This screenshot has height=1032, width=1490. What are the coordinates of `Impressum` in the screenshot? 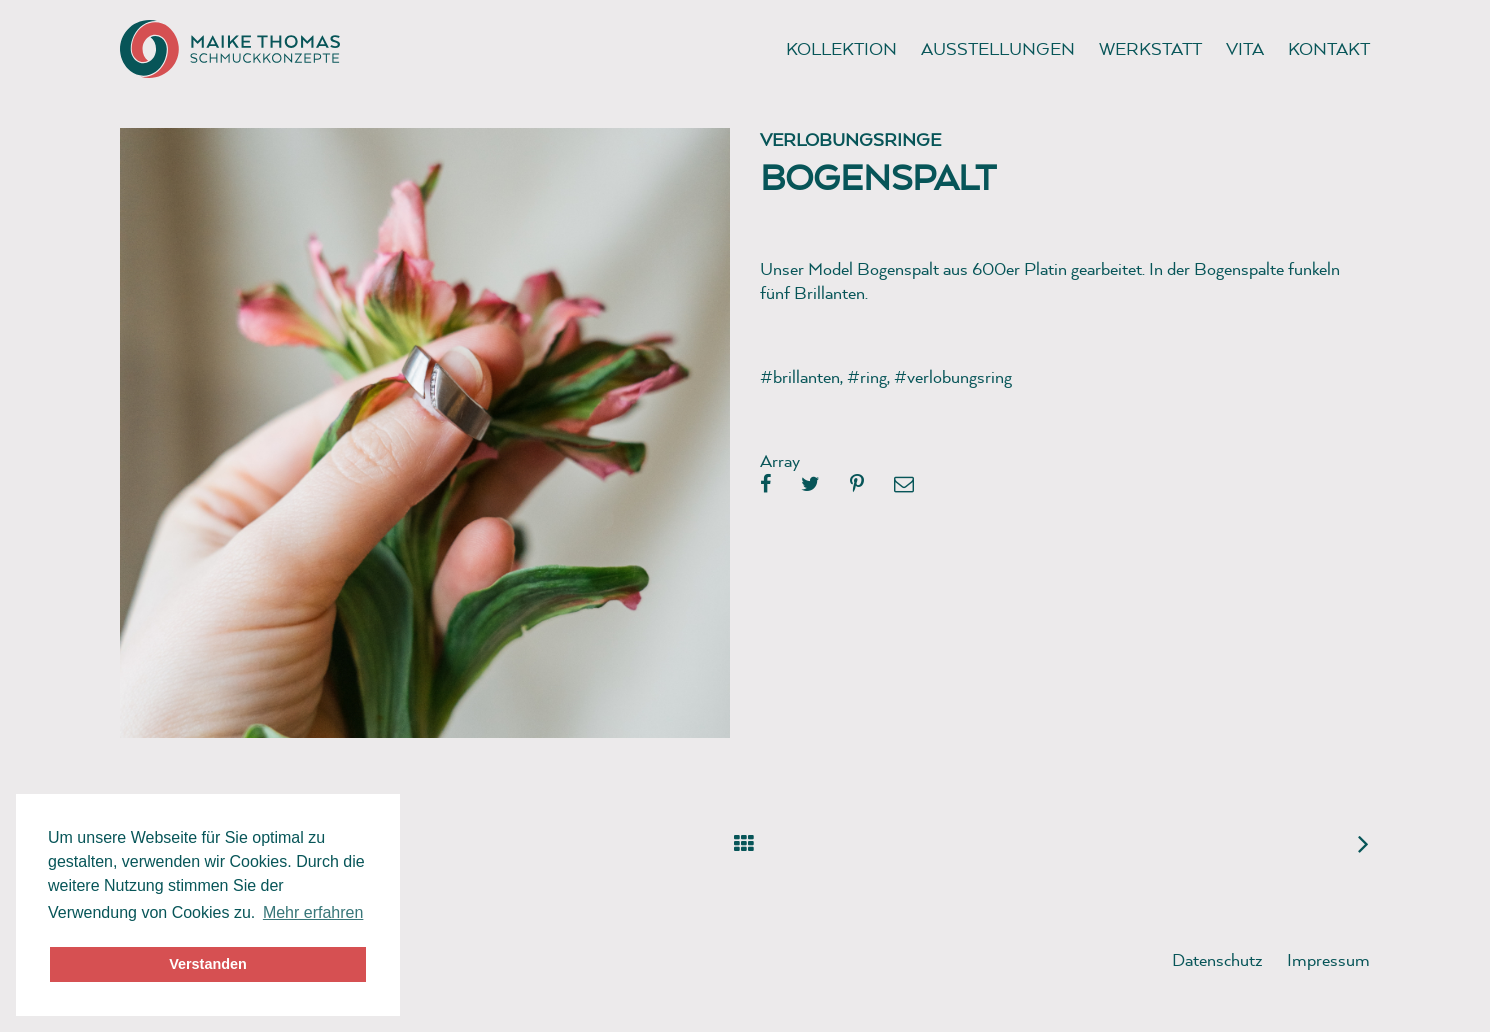 It's located at (1328, 959).